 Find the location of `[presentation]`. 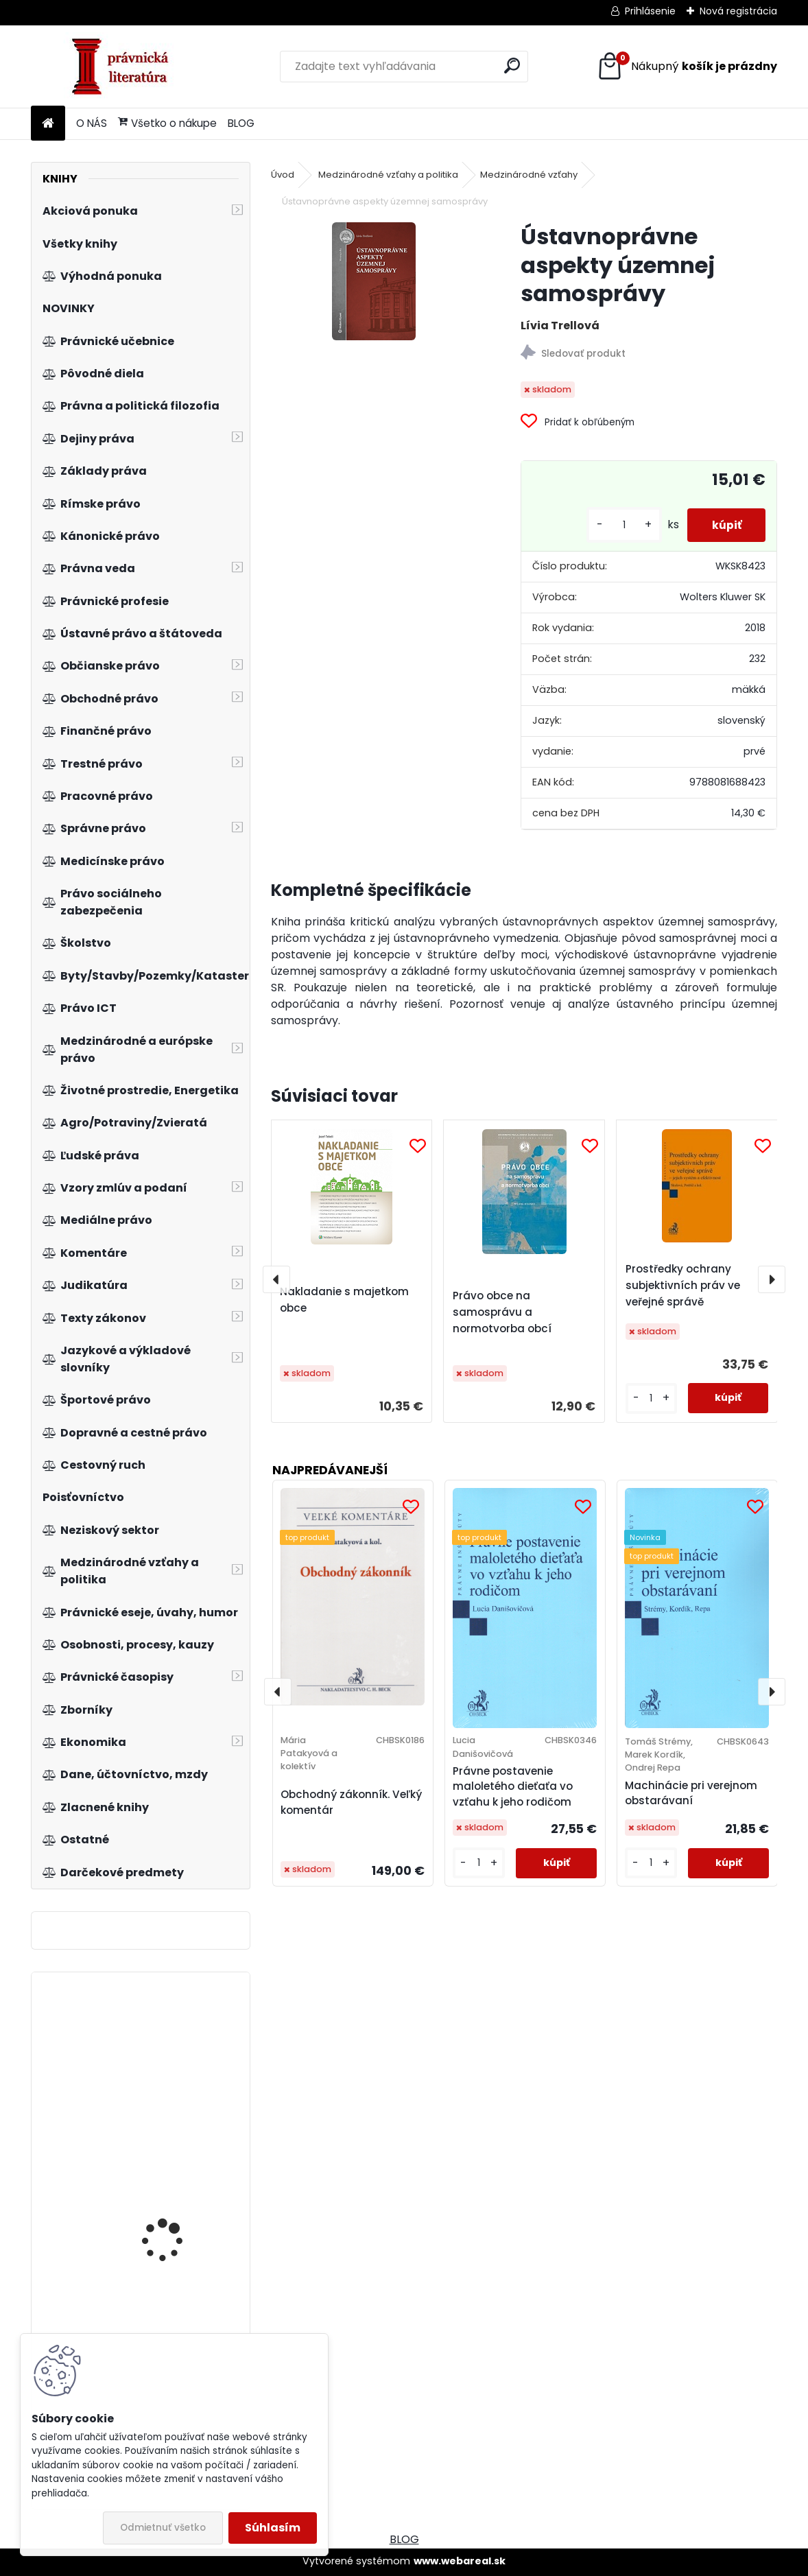

[presentation] is located at coordinates (276, 1279).